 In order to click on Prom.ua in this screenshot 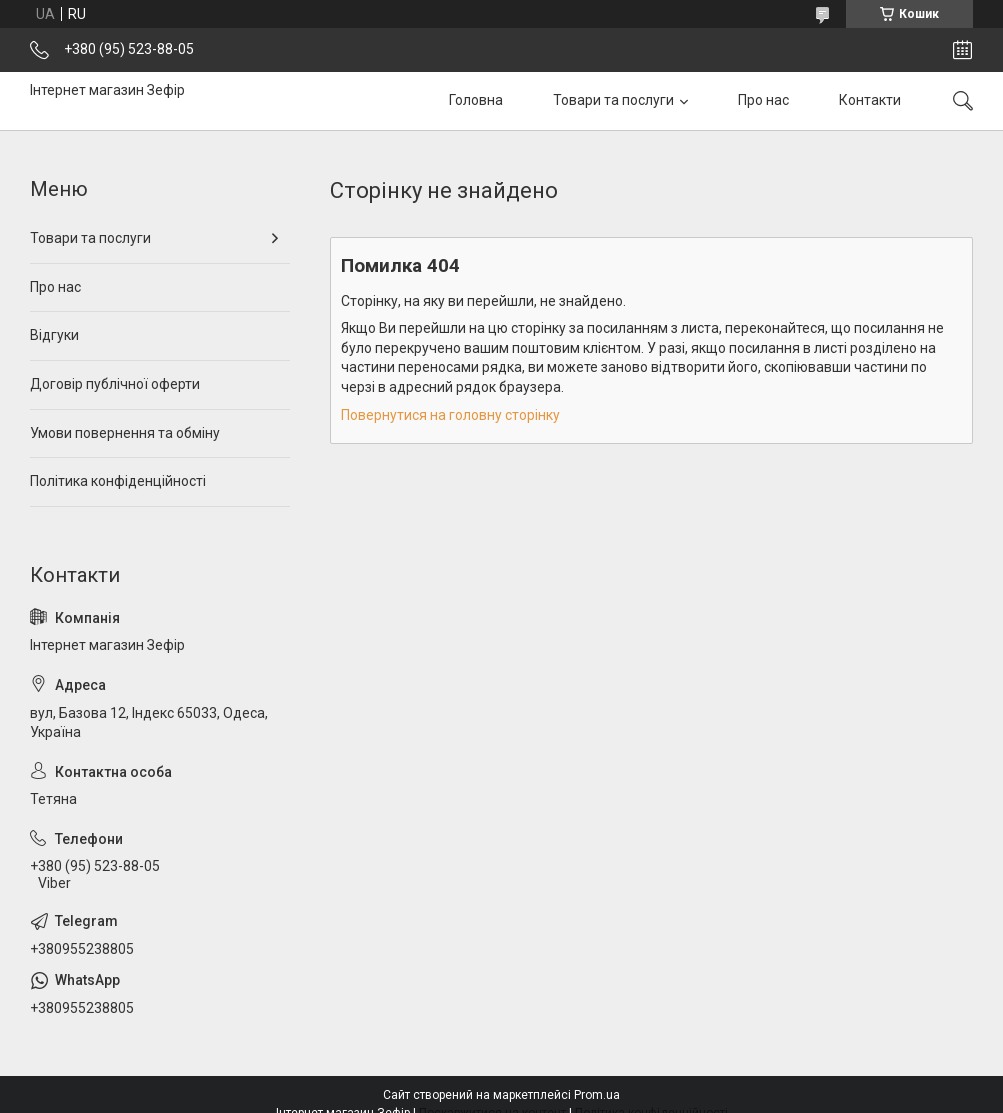, I will do `click(597, 1095)`.